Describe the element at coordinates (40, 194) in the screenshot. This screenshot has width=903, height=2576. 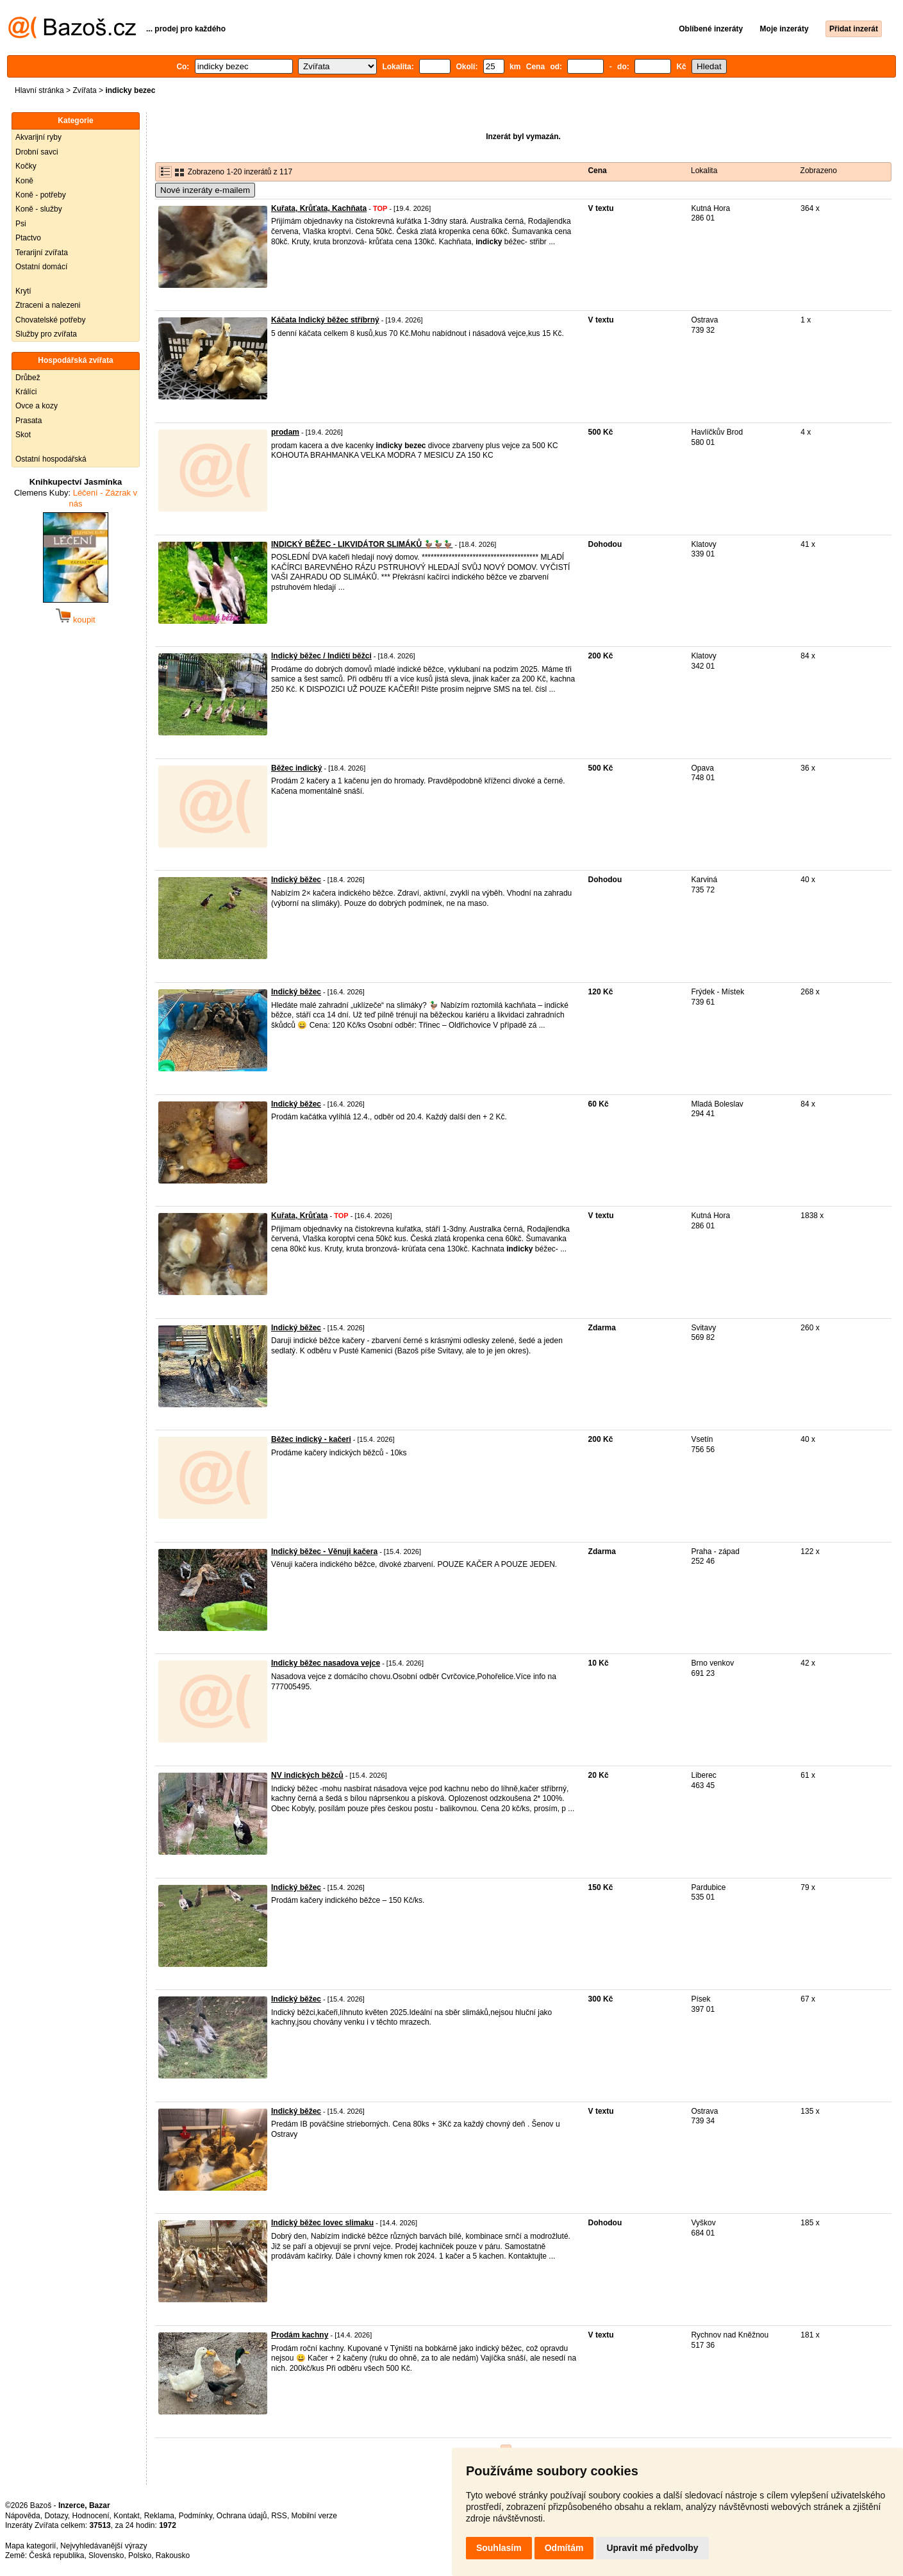
I see `Koně - potřeby` at that location.